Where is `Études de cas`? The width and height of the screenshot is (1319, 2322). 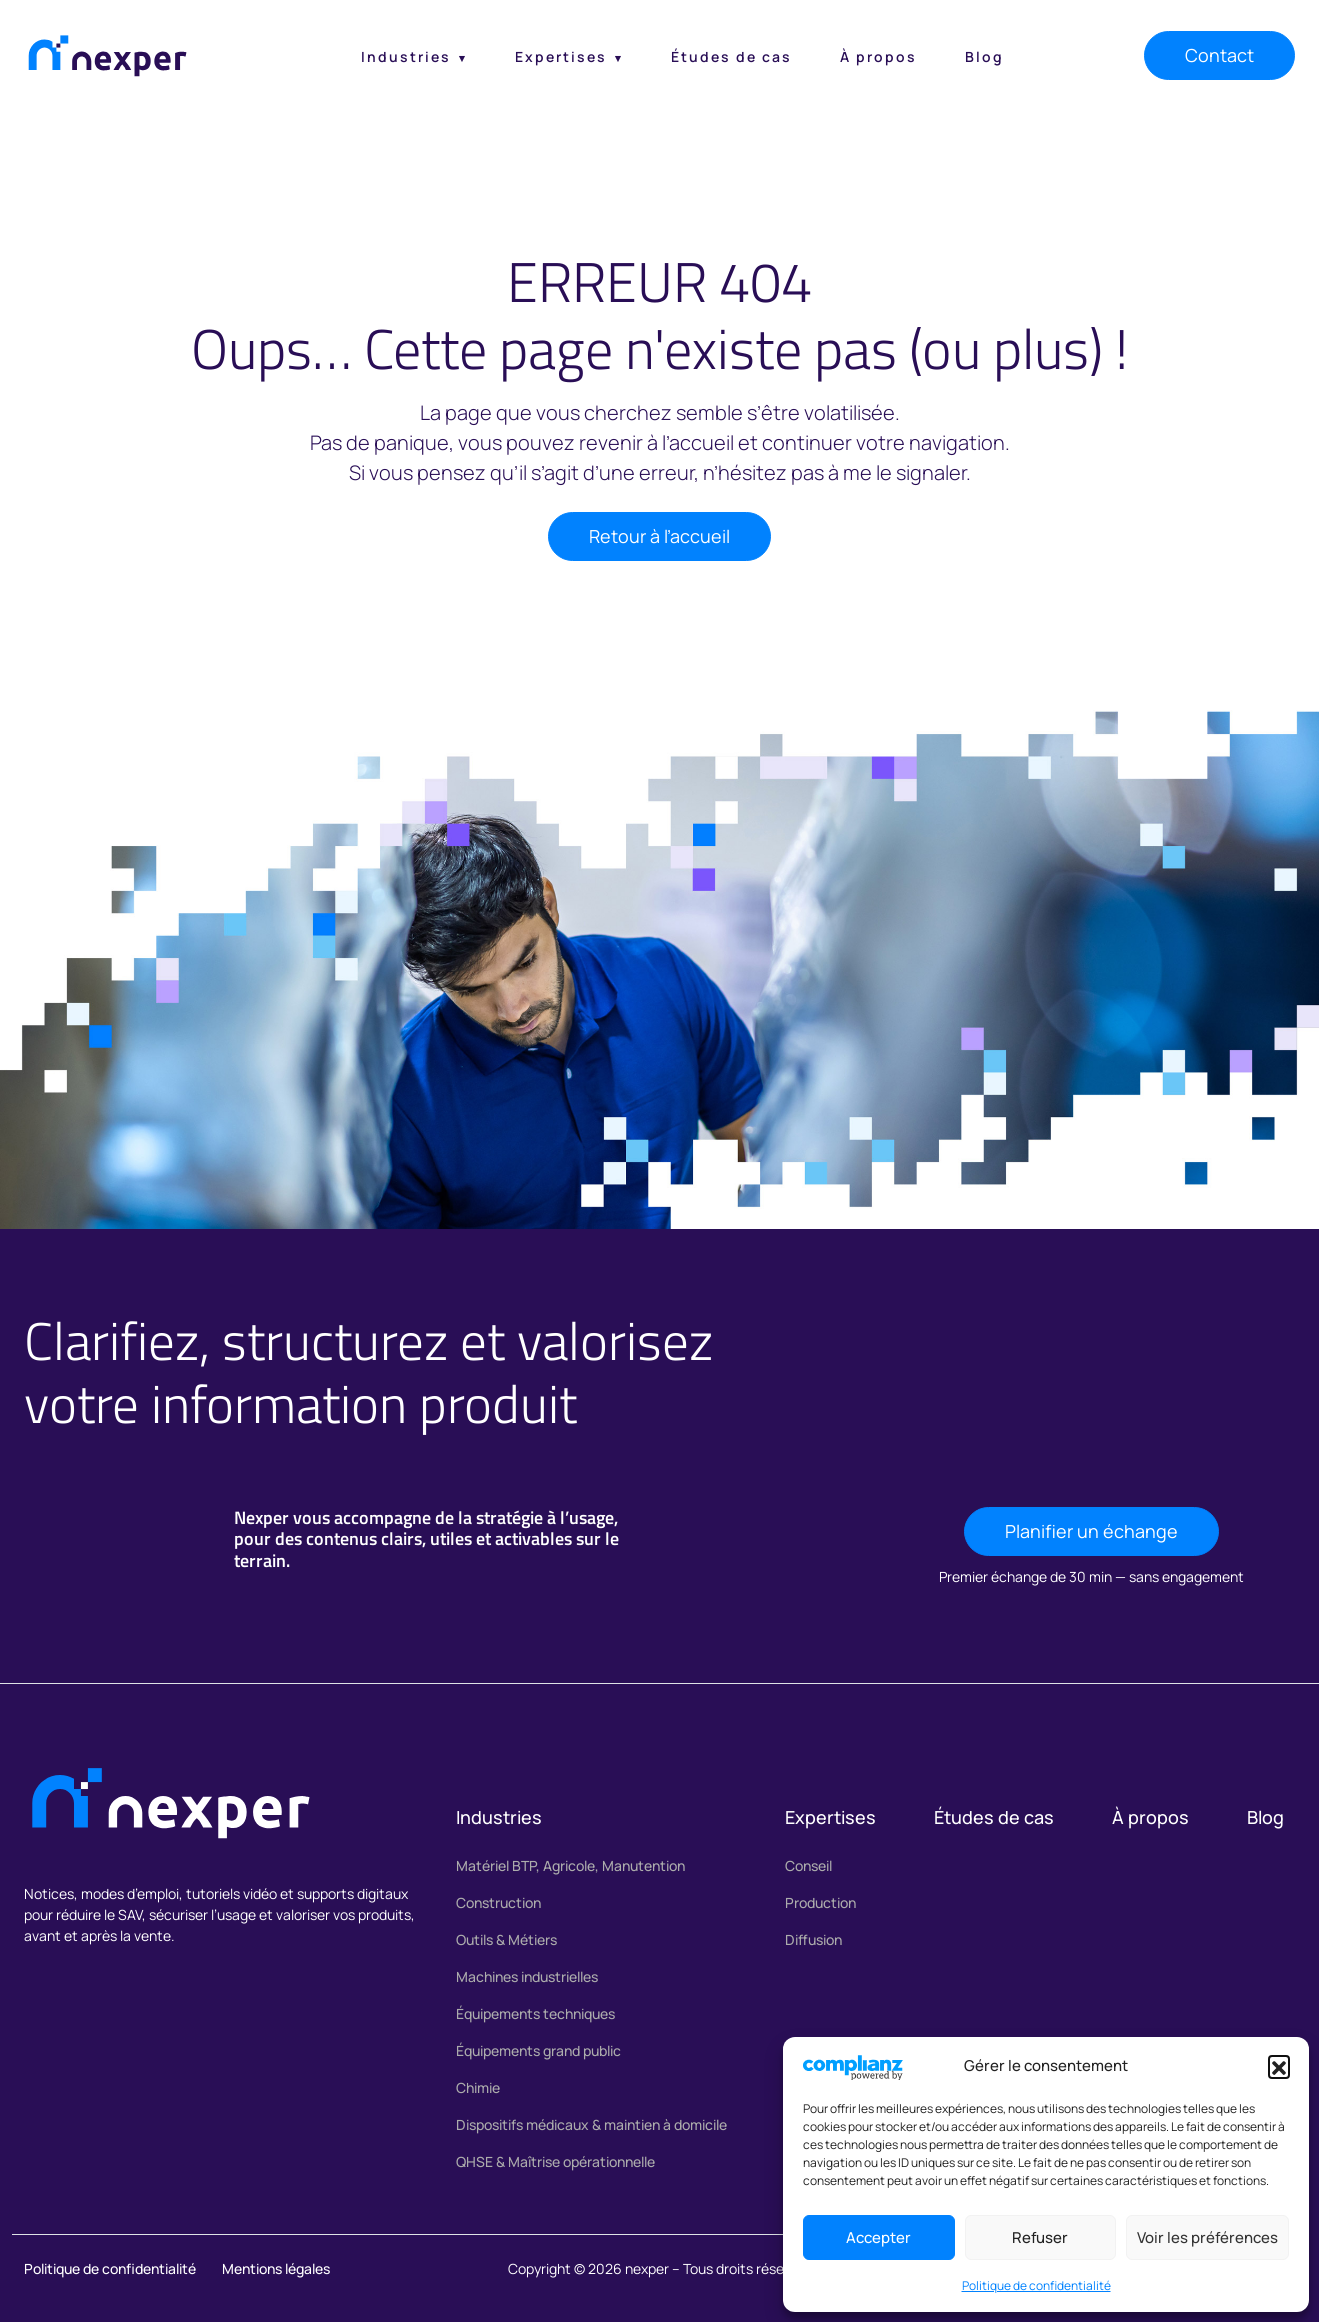
Études de cas is located at coordinates (731, 56).